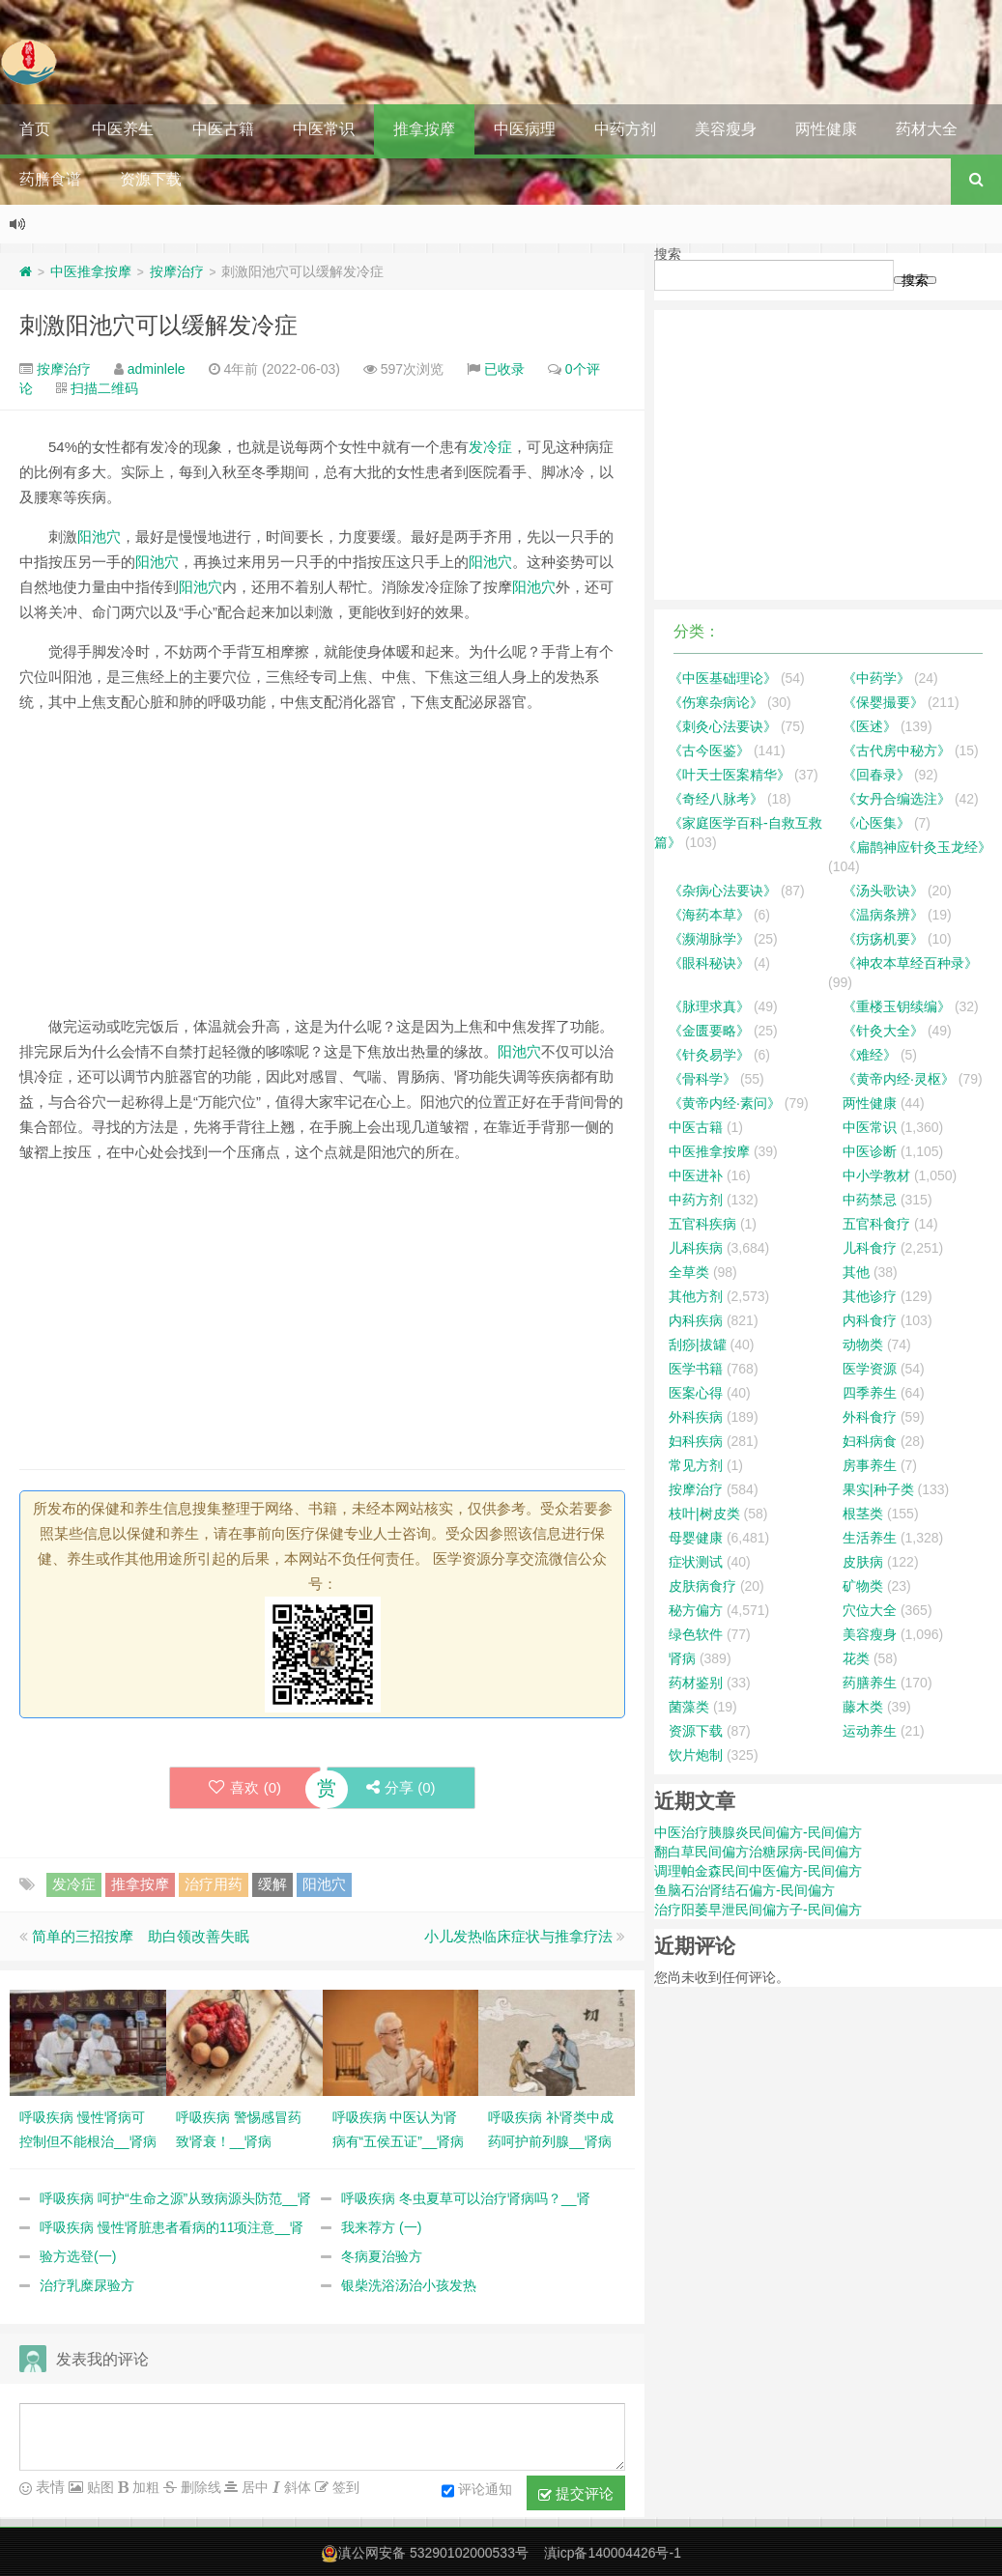  I want to click on 首页, so click(34, 129).